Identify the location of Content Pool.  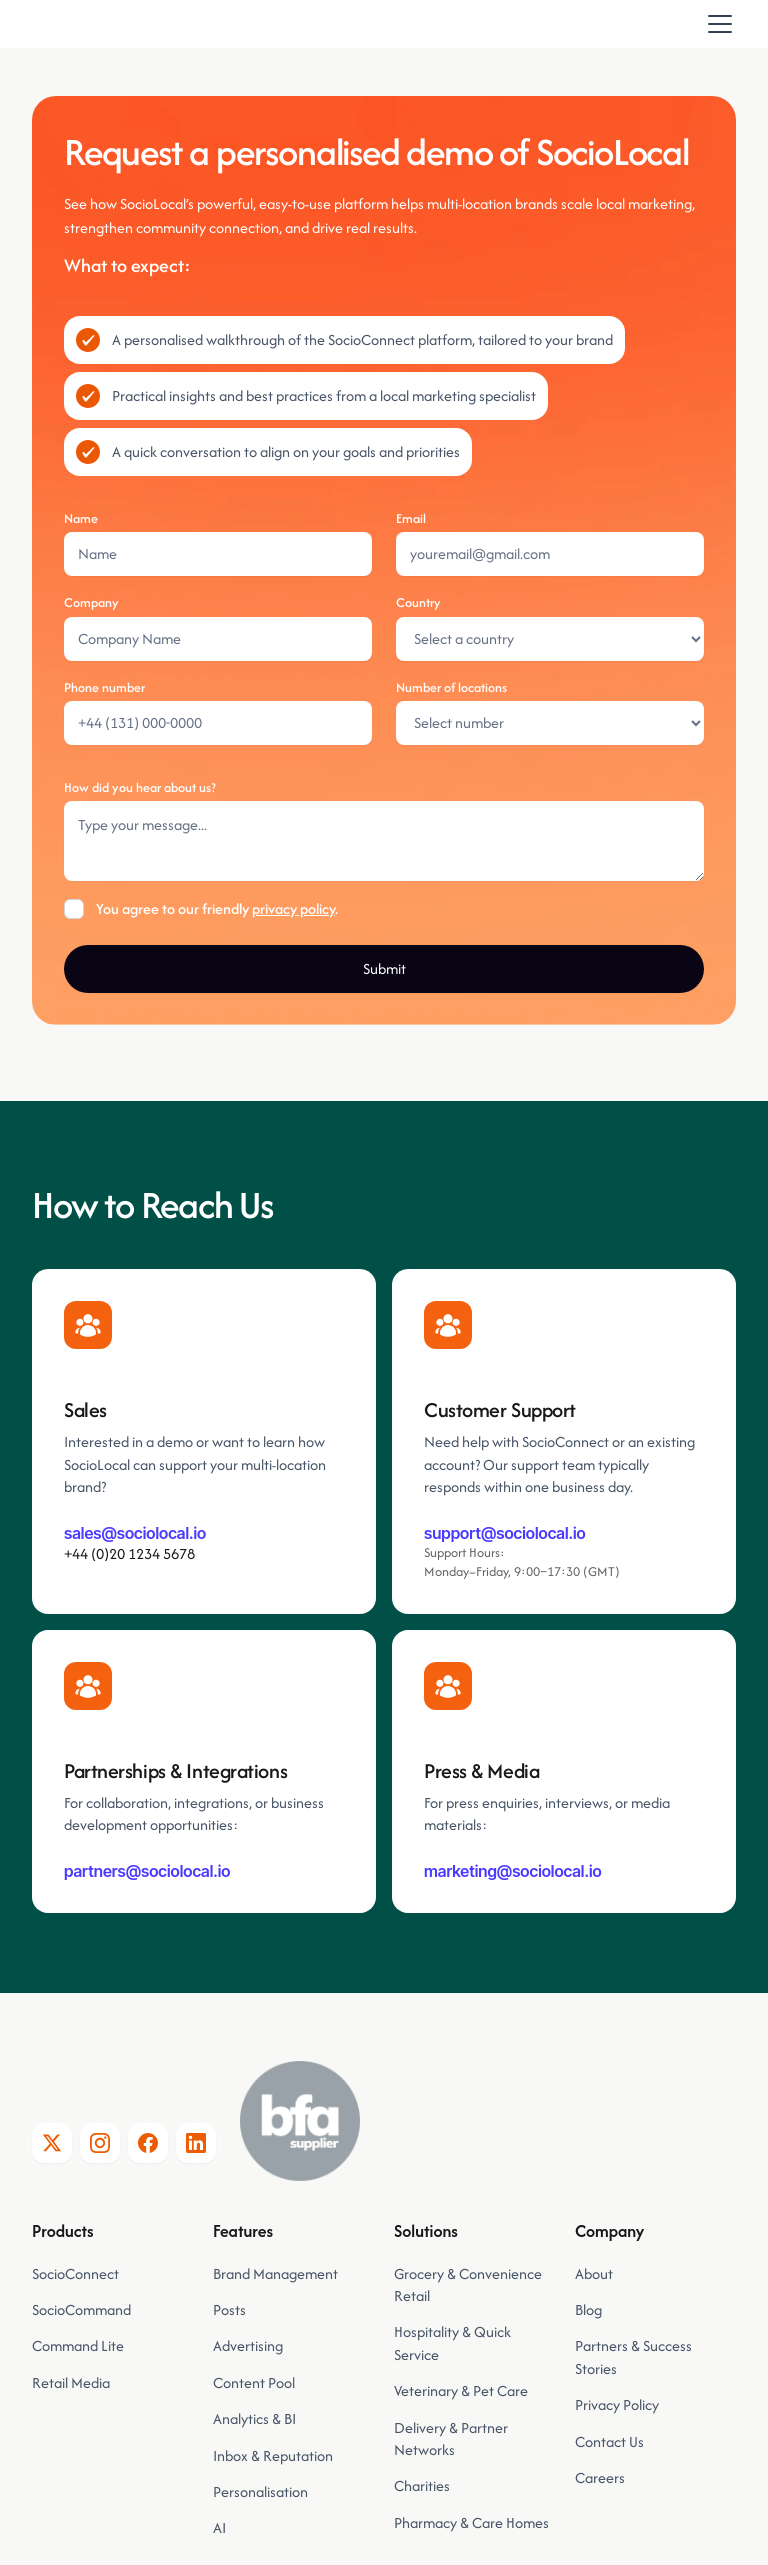
(254, 2382).